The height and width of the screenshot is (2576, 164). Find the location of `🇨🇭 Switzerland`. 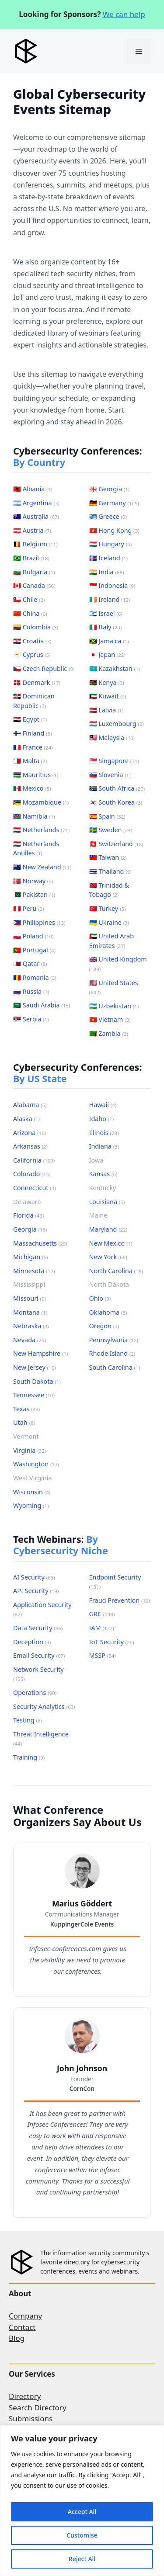

🇨🇭 Switzerland is located at coordinates (116, 844).